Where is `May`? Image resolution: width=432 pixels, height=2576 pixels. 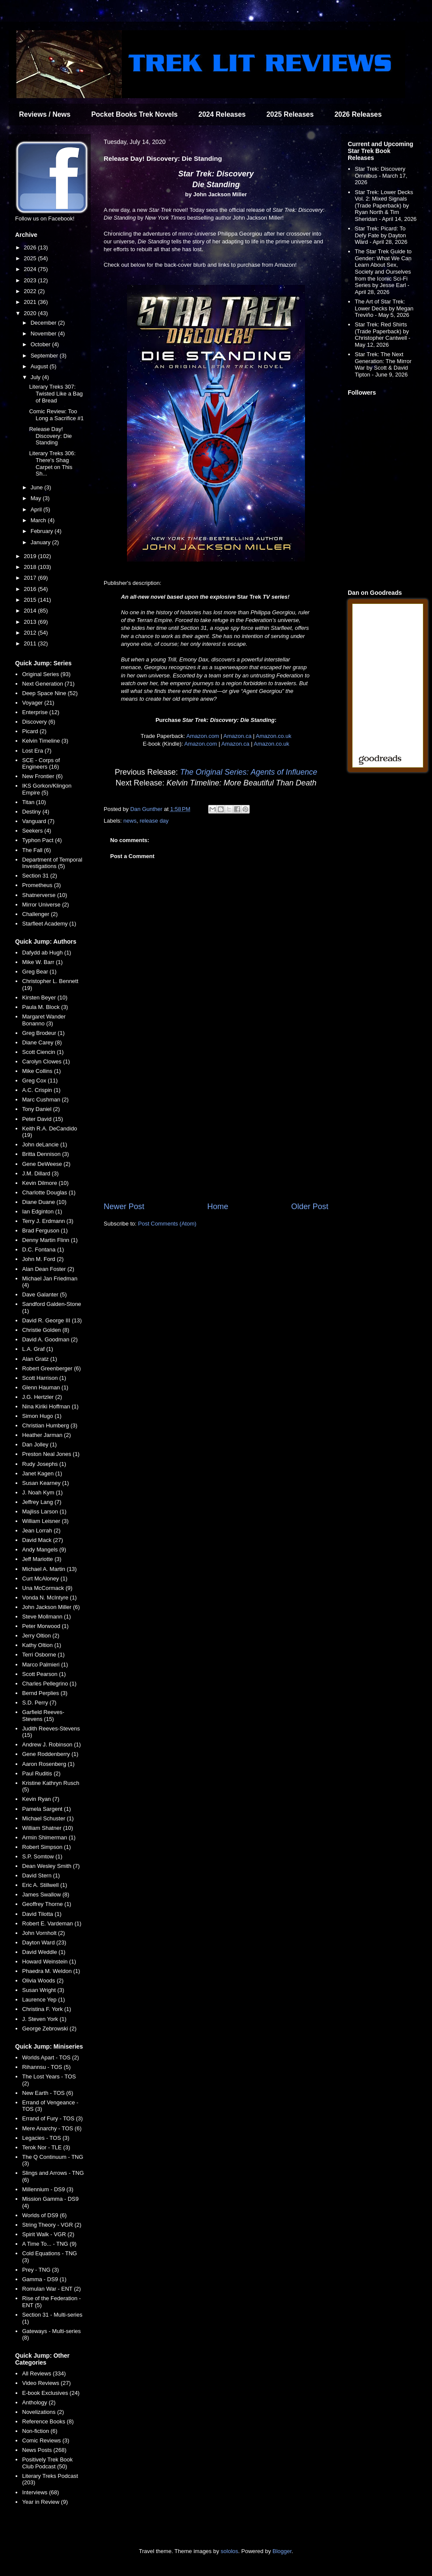
May is located at coordinates (37, 498).